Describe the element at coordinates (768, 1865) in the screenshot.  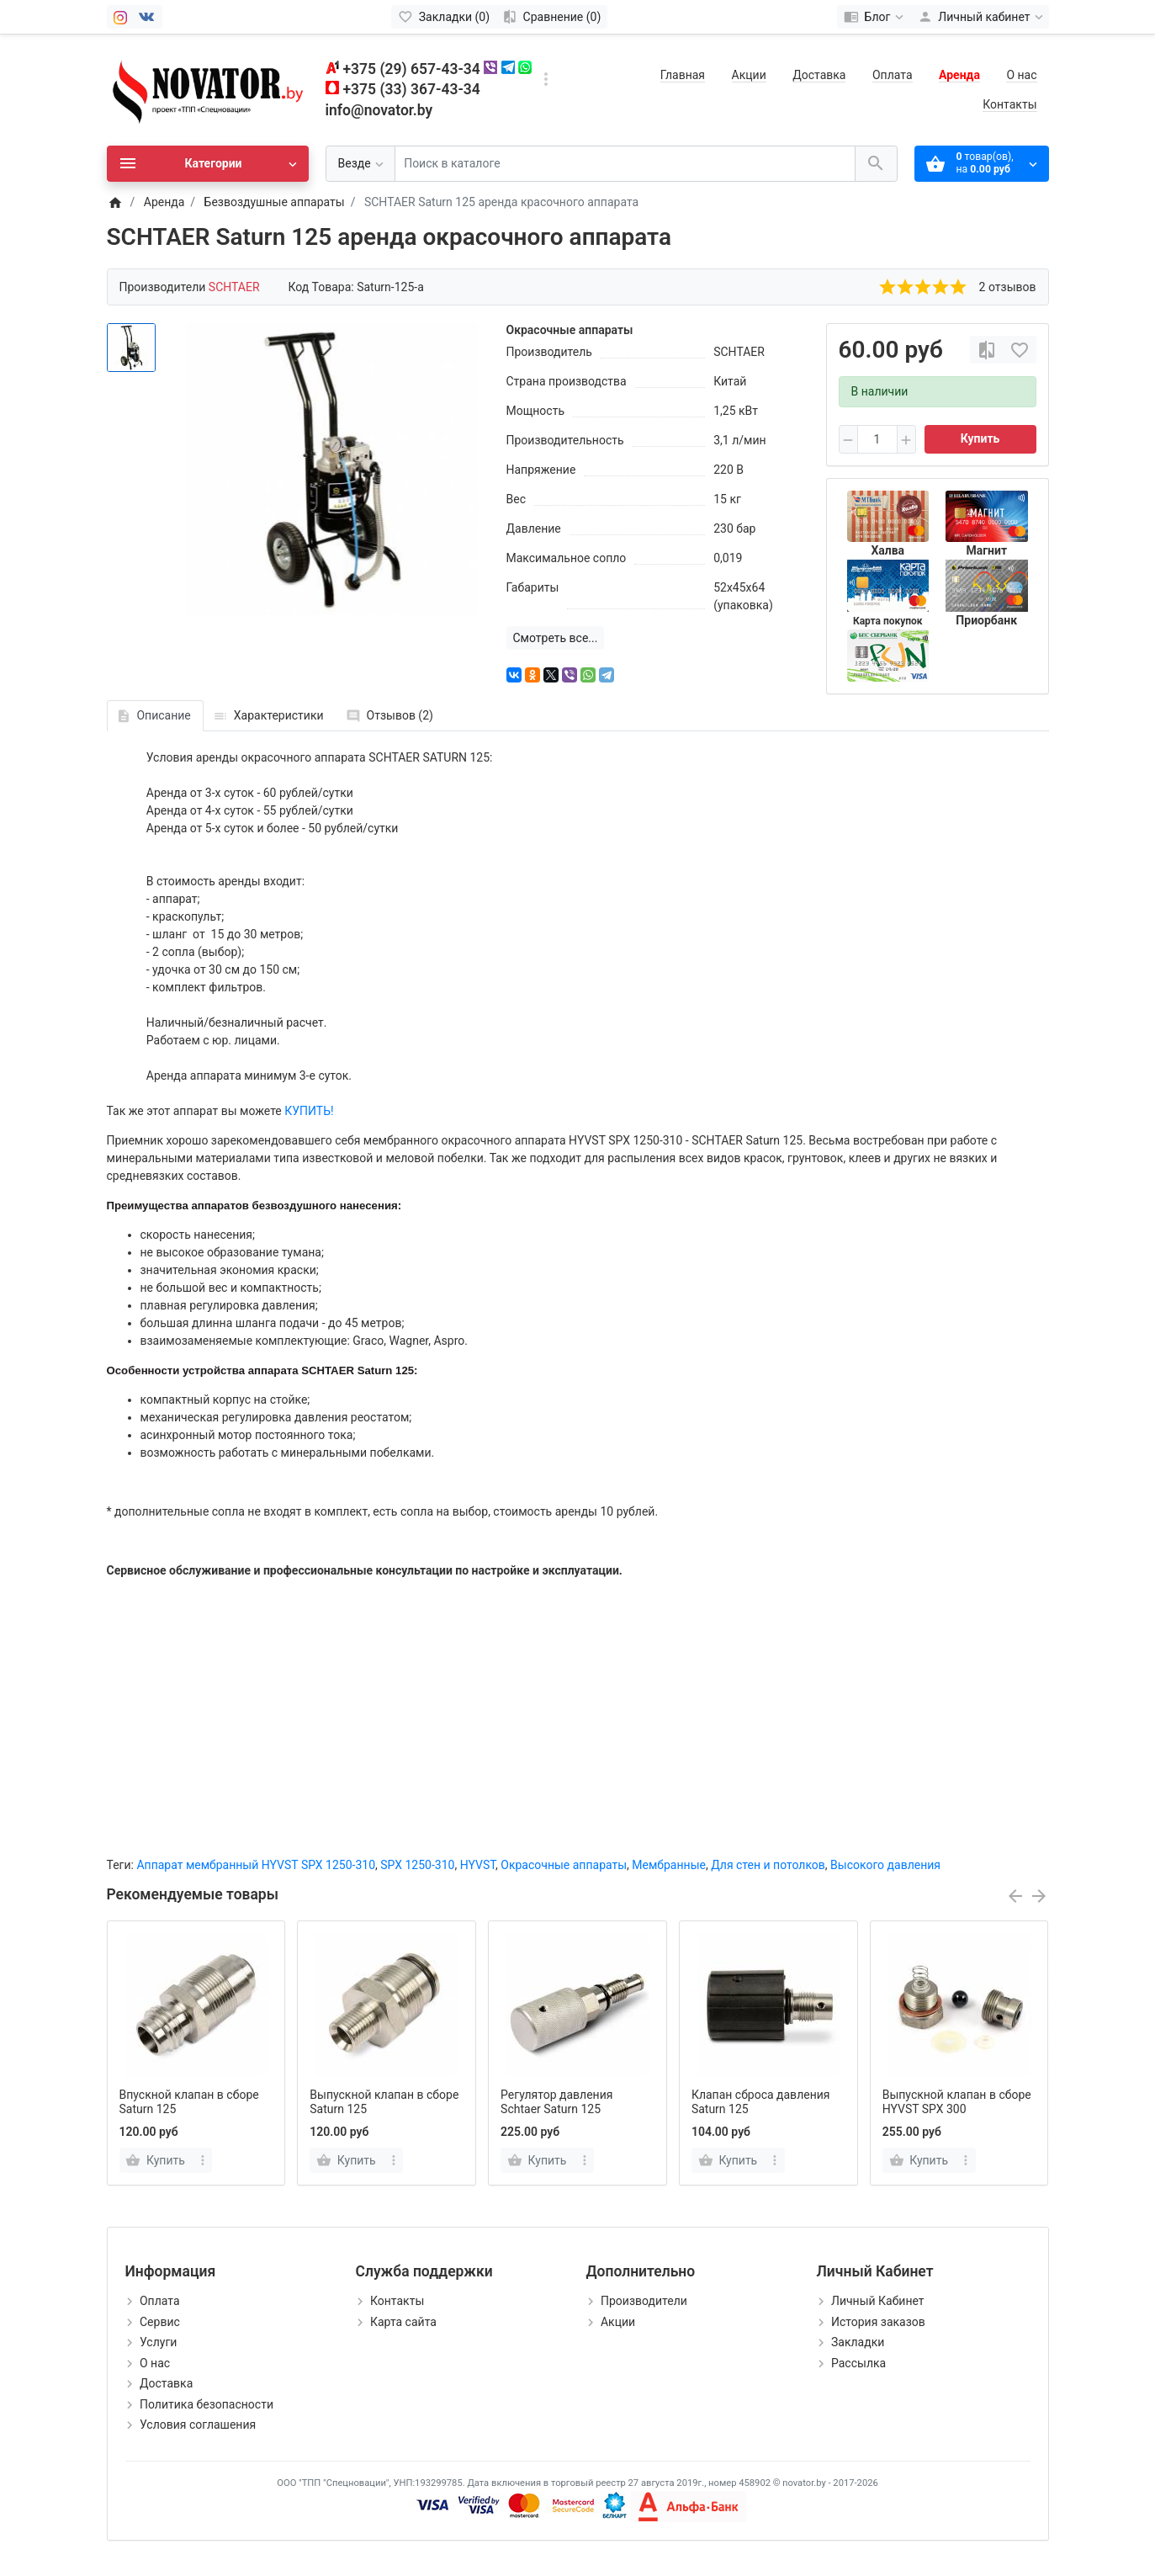
I see `Для стен и потолков` at that location.